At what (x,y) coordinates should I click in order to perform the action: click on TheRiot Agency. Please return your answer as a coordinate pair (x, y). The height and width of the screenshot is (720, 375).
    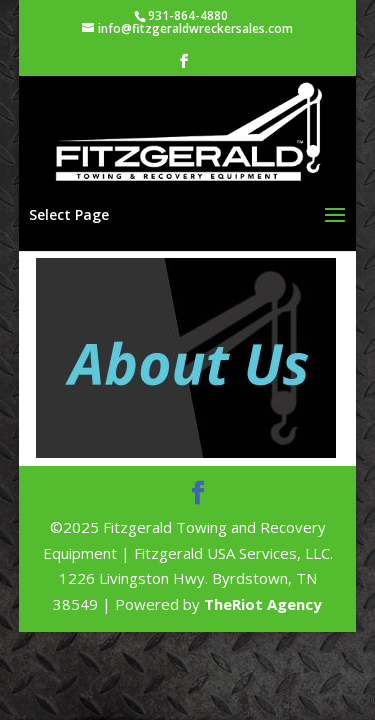
    Looking at the image, I should click on (263, 604).